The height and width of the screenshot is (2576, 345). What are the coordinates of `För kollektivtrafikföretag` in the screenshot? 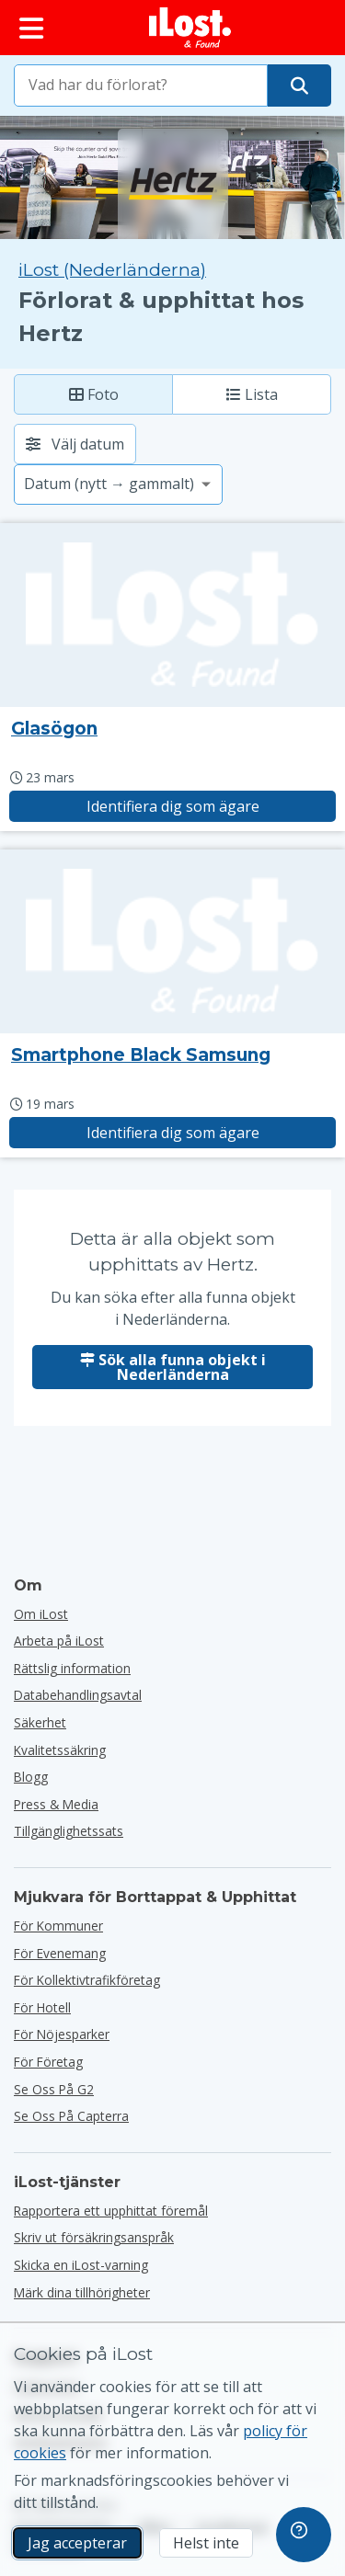 It's located at (87, 1980).